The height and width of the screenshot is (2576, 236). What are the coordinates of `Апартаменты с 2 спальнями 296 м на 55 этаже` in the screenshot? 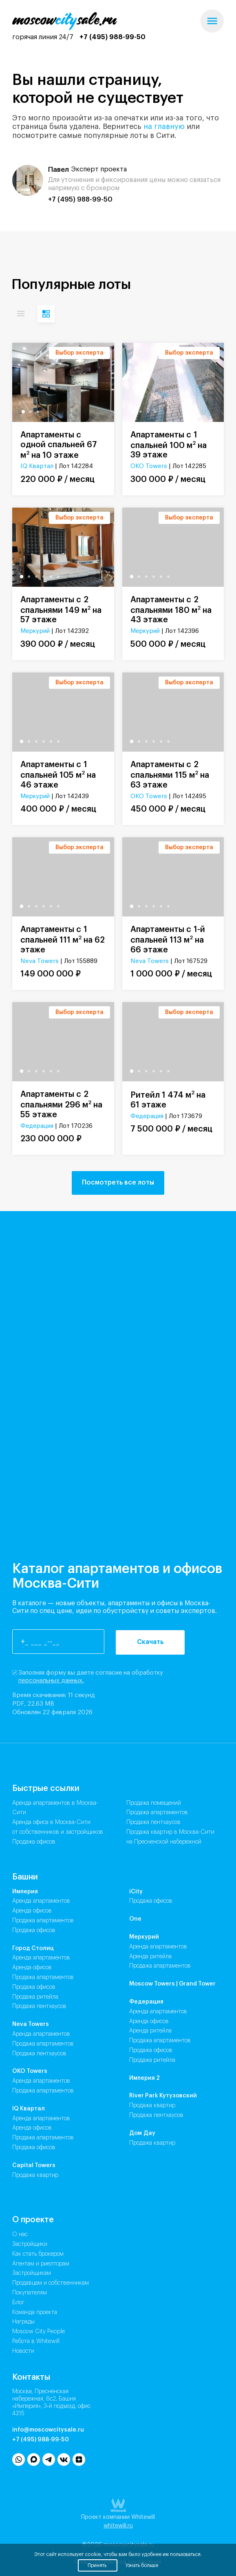 It's located at (61, 1104).